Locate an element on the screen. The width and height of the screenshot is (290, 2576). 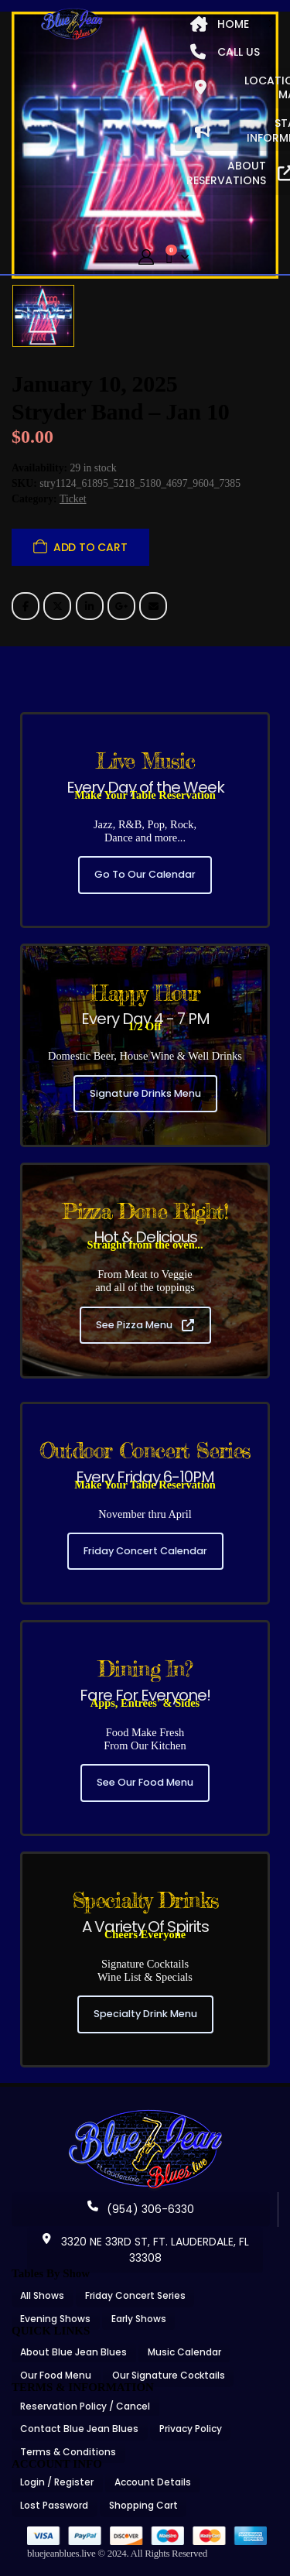
Early Shows is located at coordinates (138, 2318).